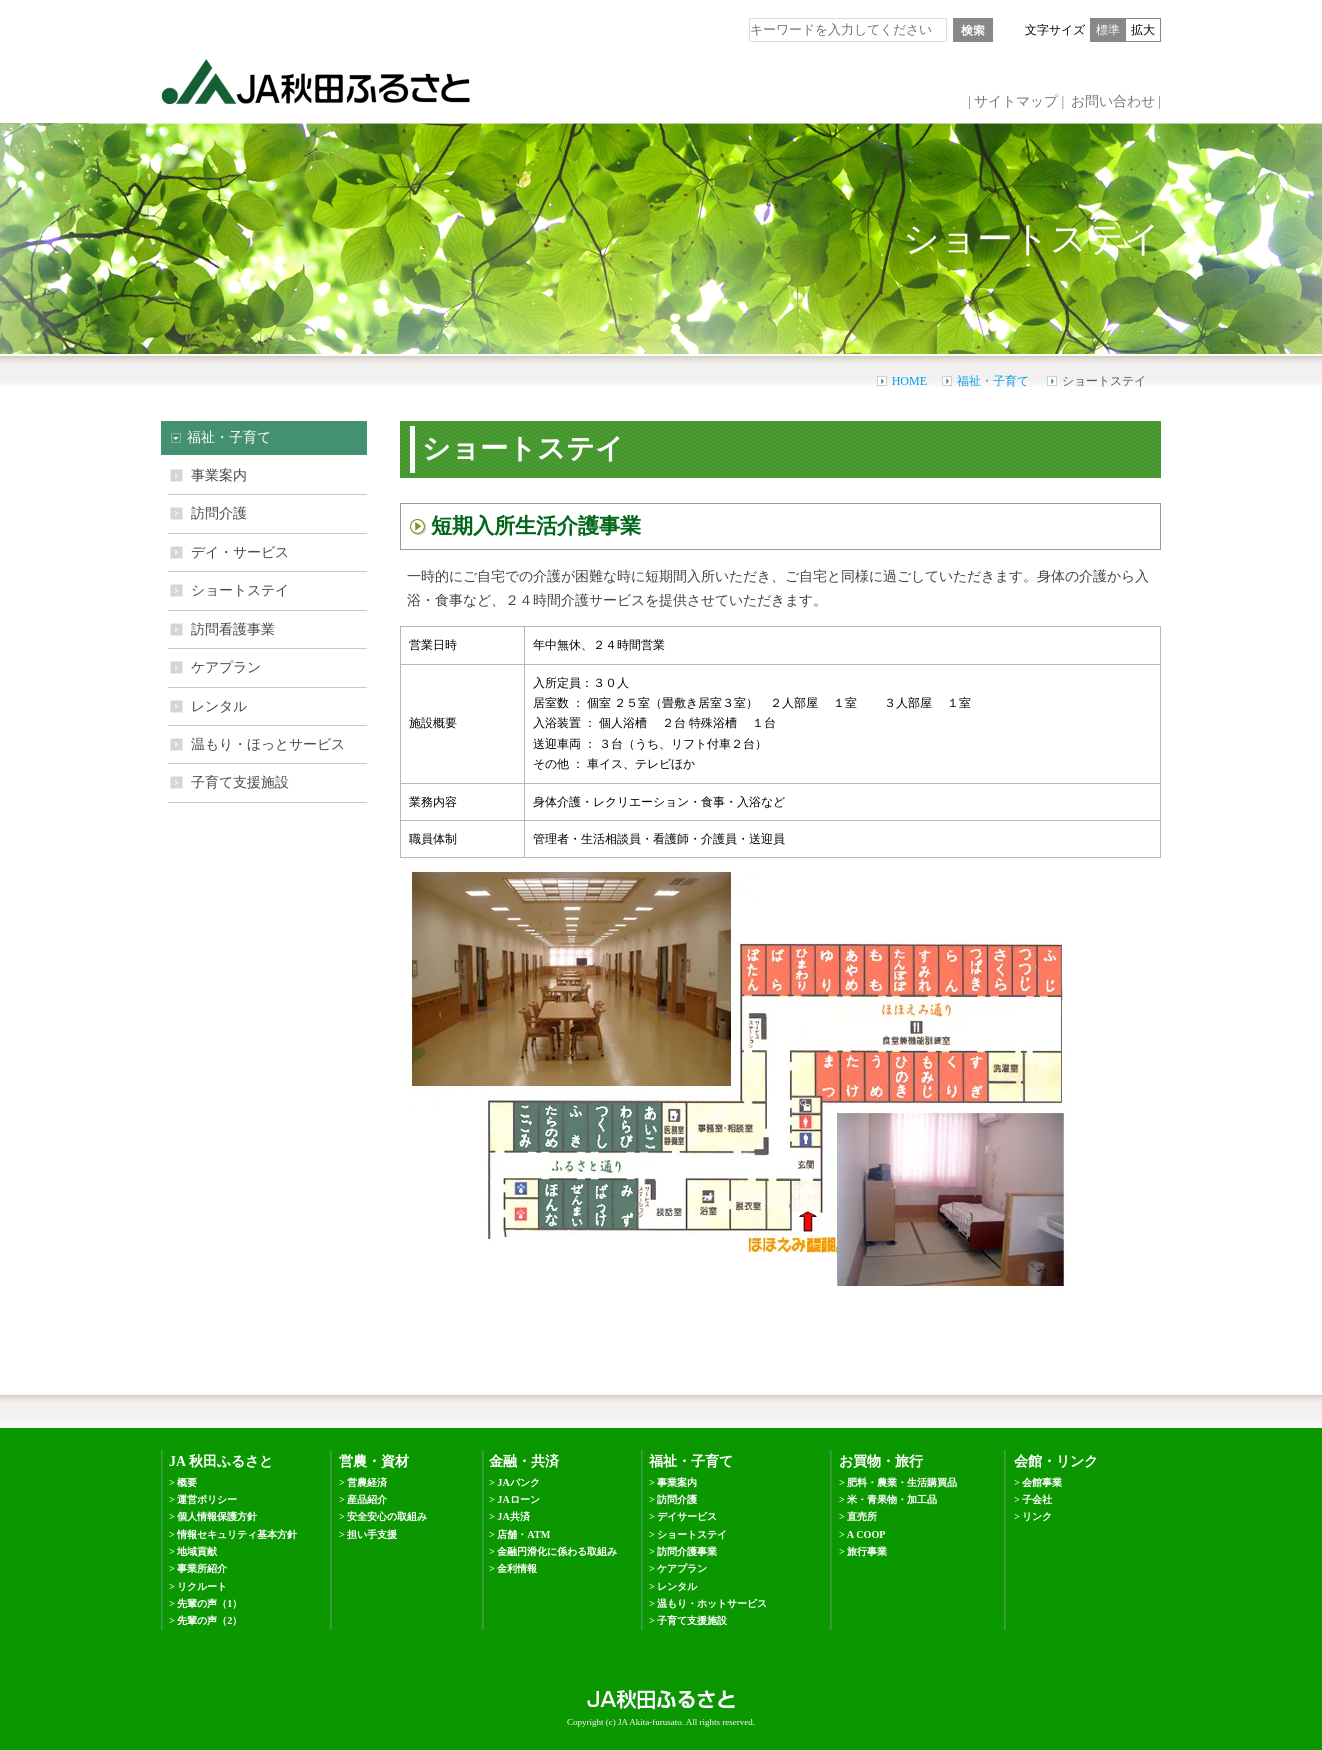 The image size is (1322, 1750). What do you see at coordinates (1108, 30) in the screenshot?
I see `標準` at bounding box center [1108, 30].